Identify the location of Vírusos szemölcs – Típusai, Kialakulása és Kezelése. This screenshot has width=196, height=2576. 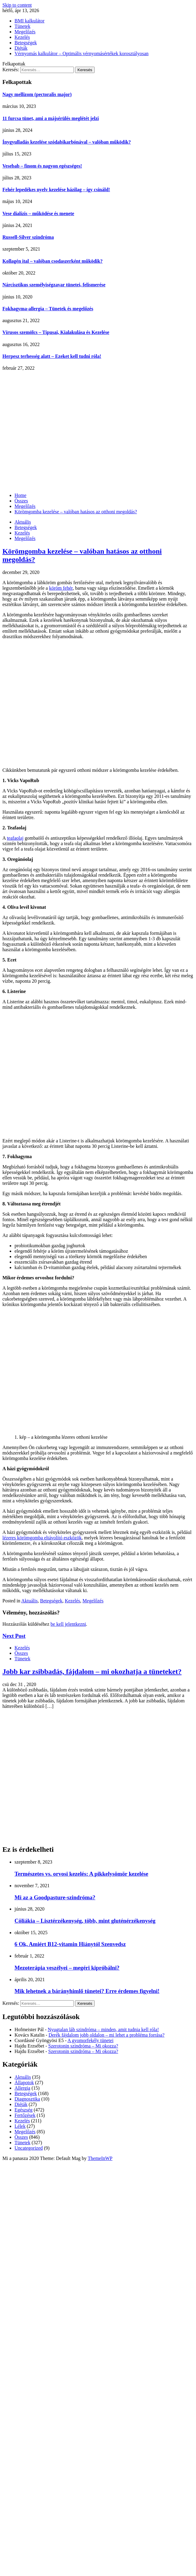
(55, 332).